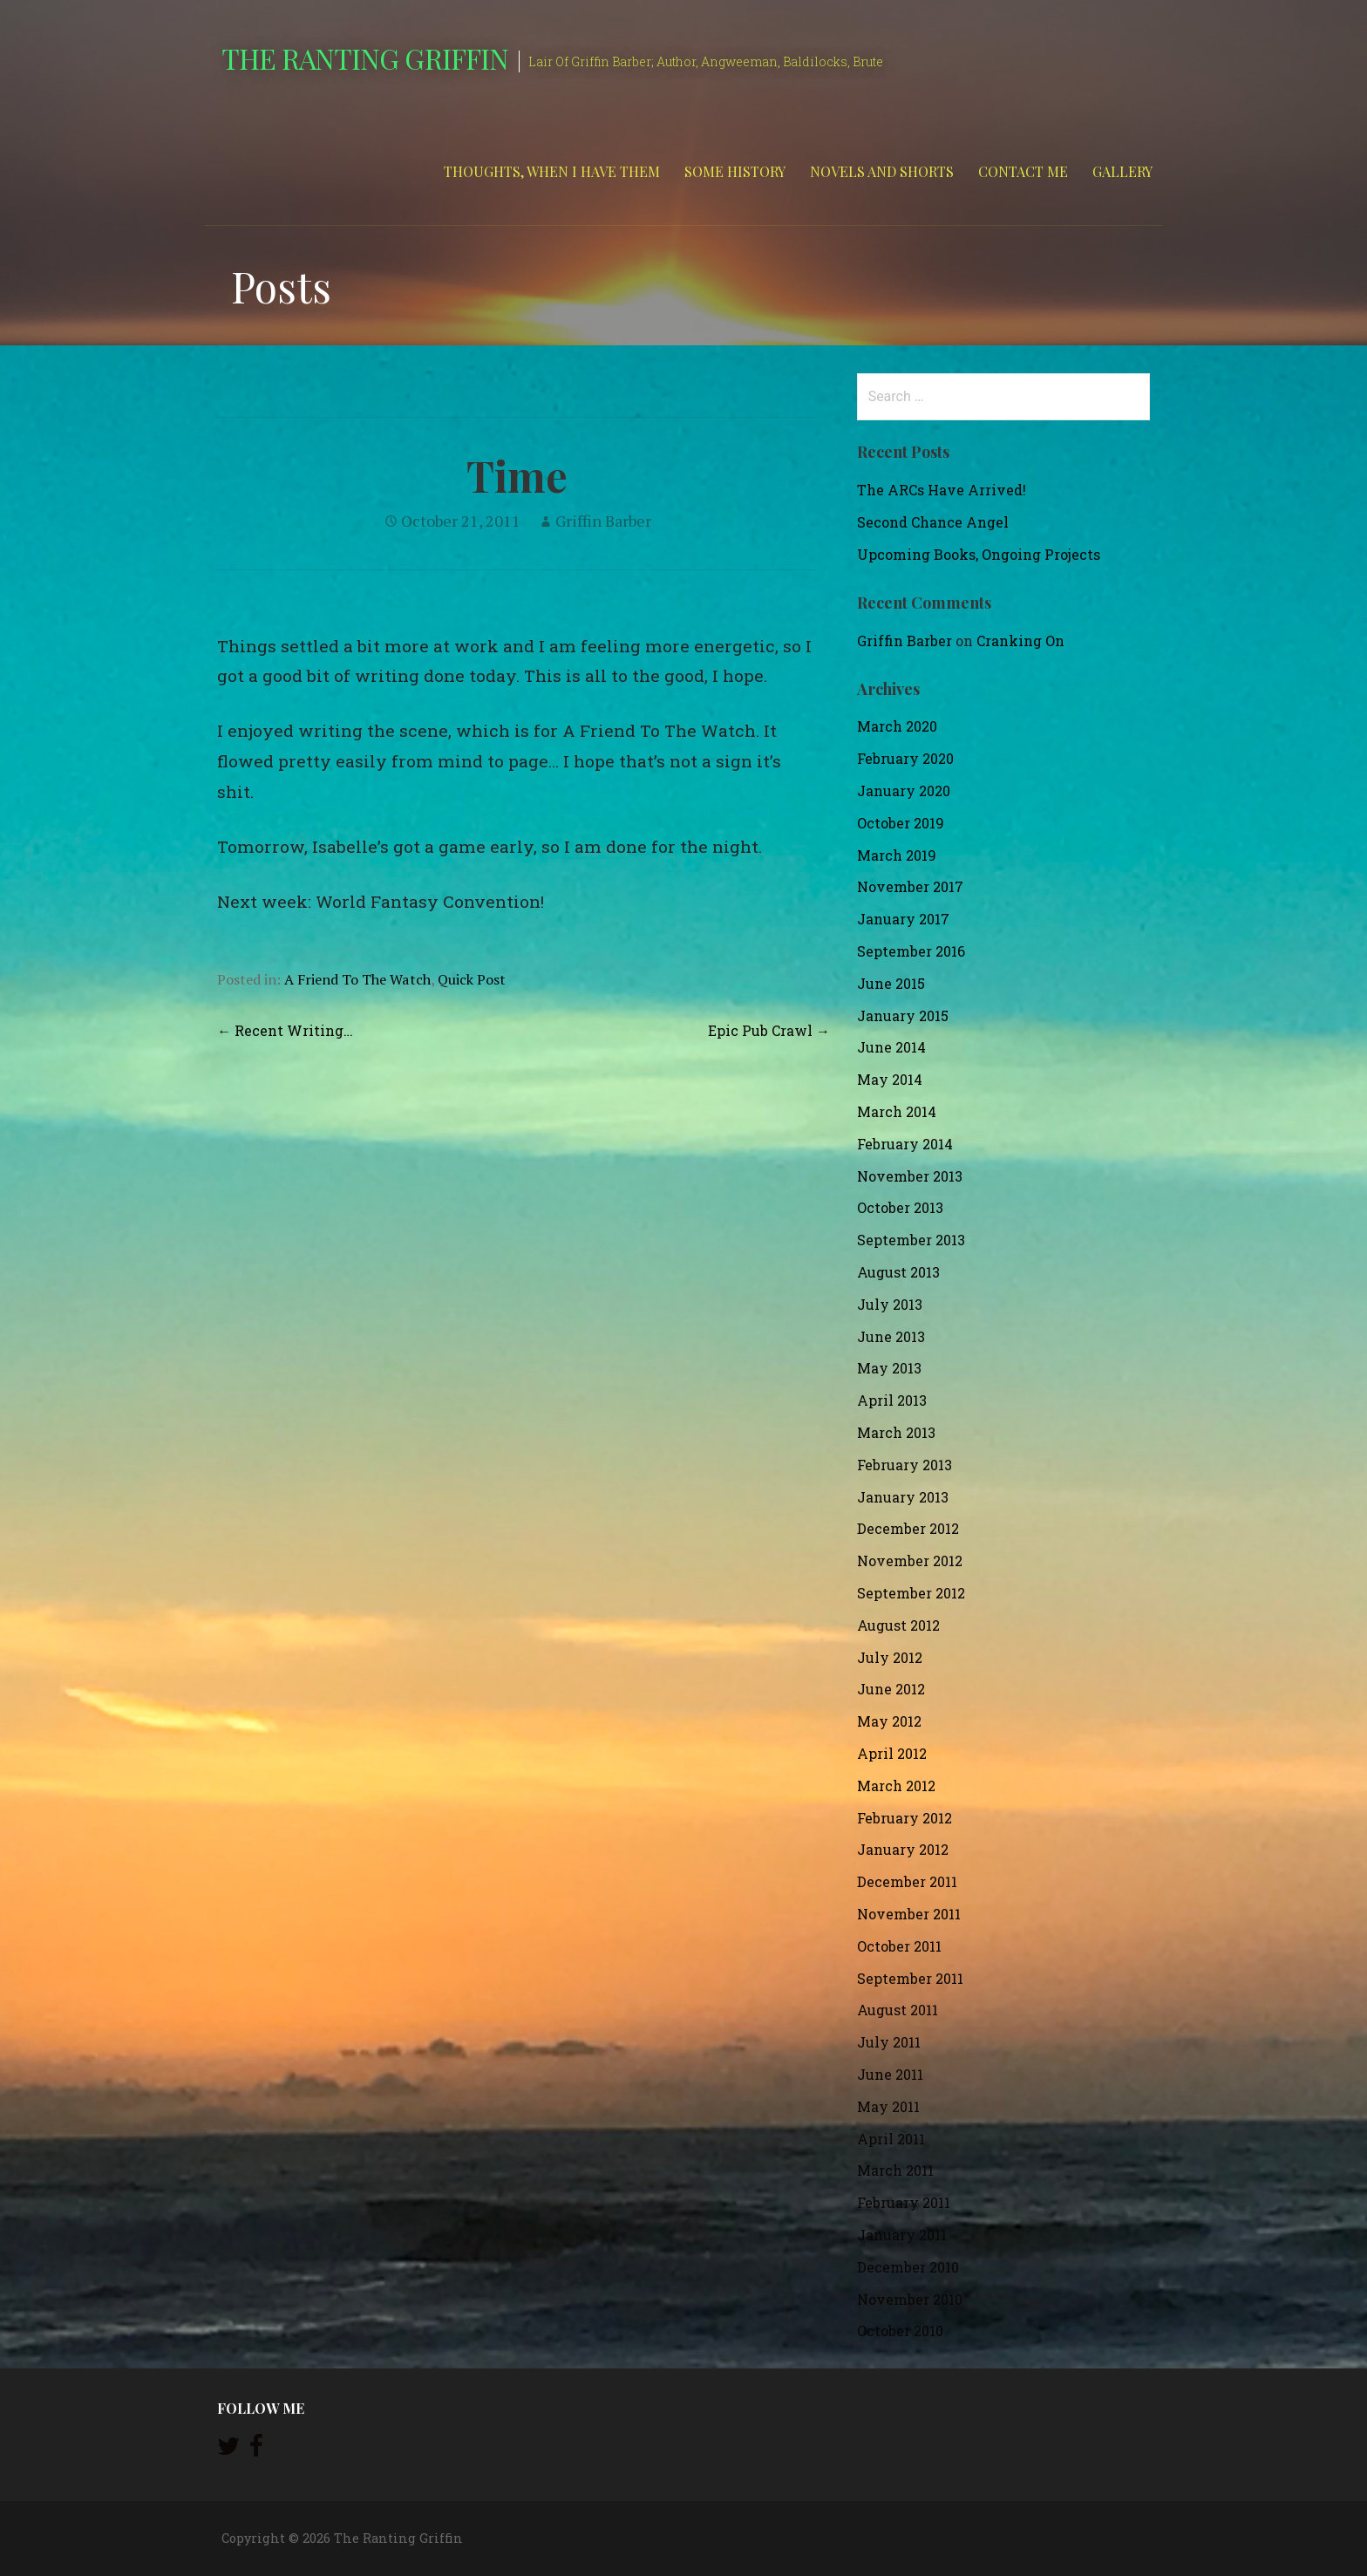 The height and width of the screenshot is (2576, 1367). I want to click on November 2013, so click(909, 1176).